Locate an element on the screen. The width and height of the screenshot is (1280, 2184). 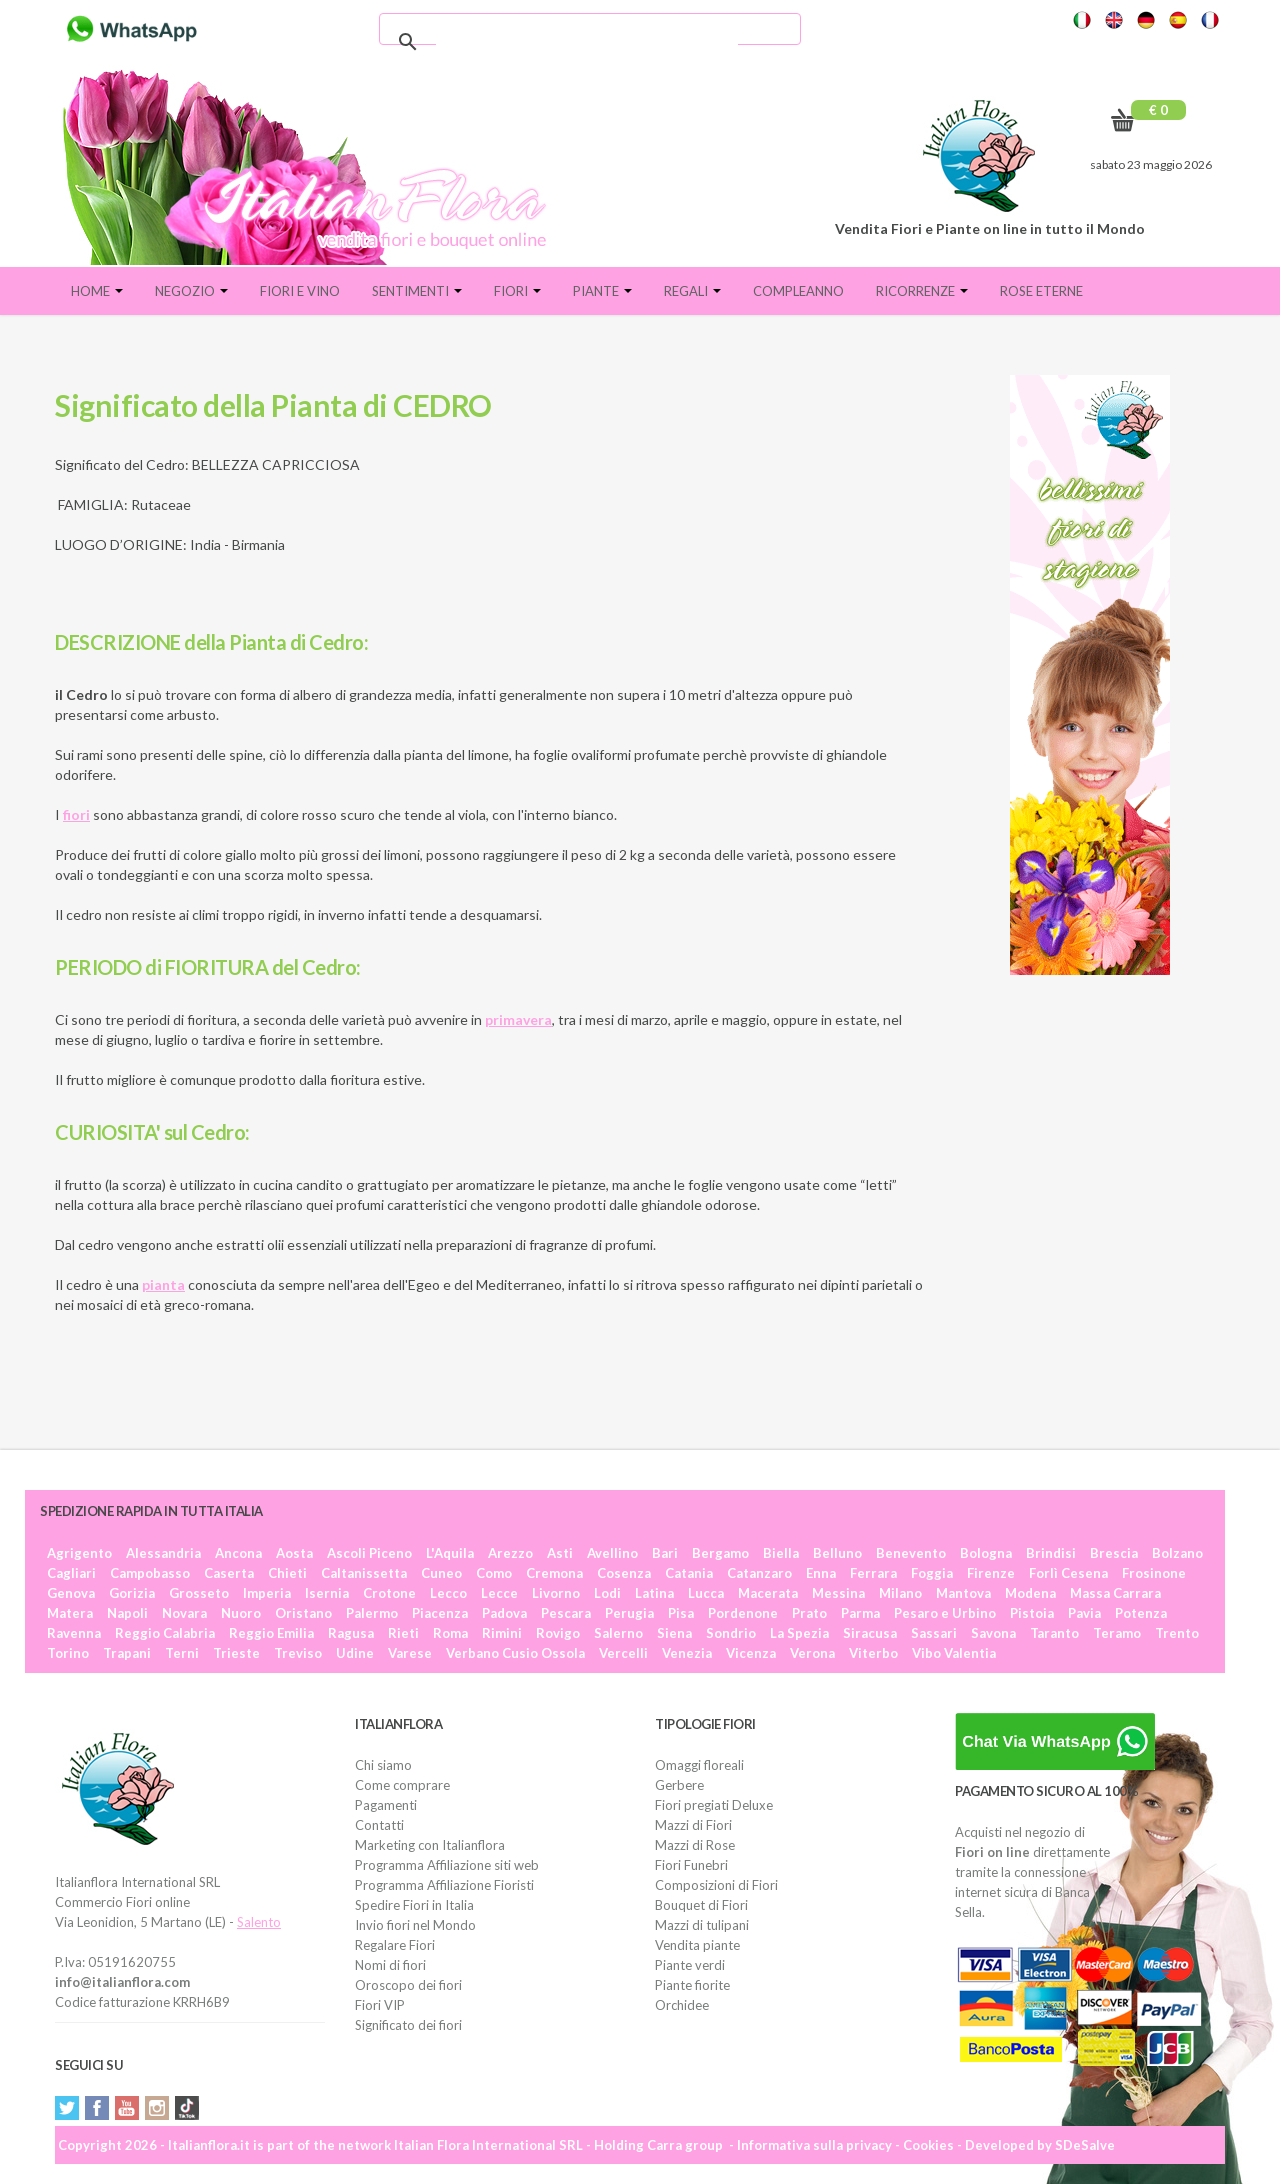
Agrigento is located at coordinates (79, 1553).